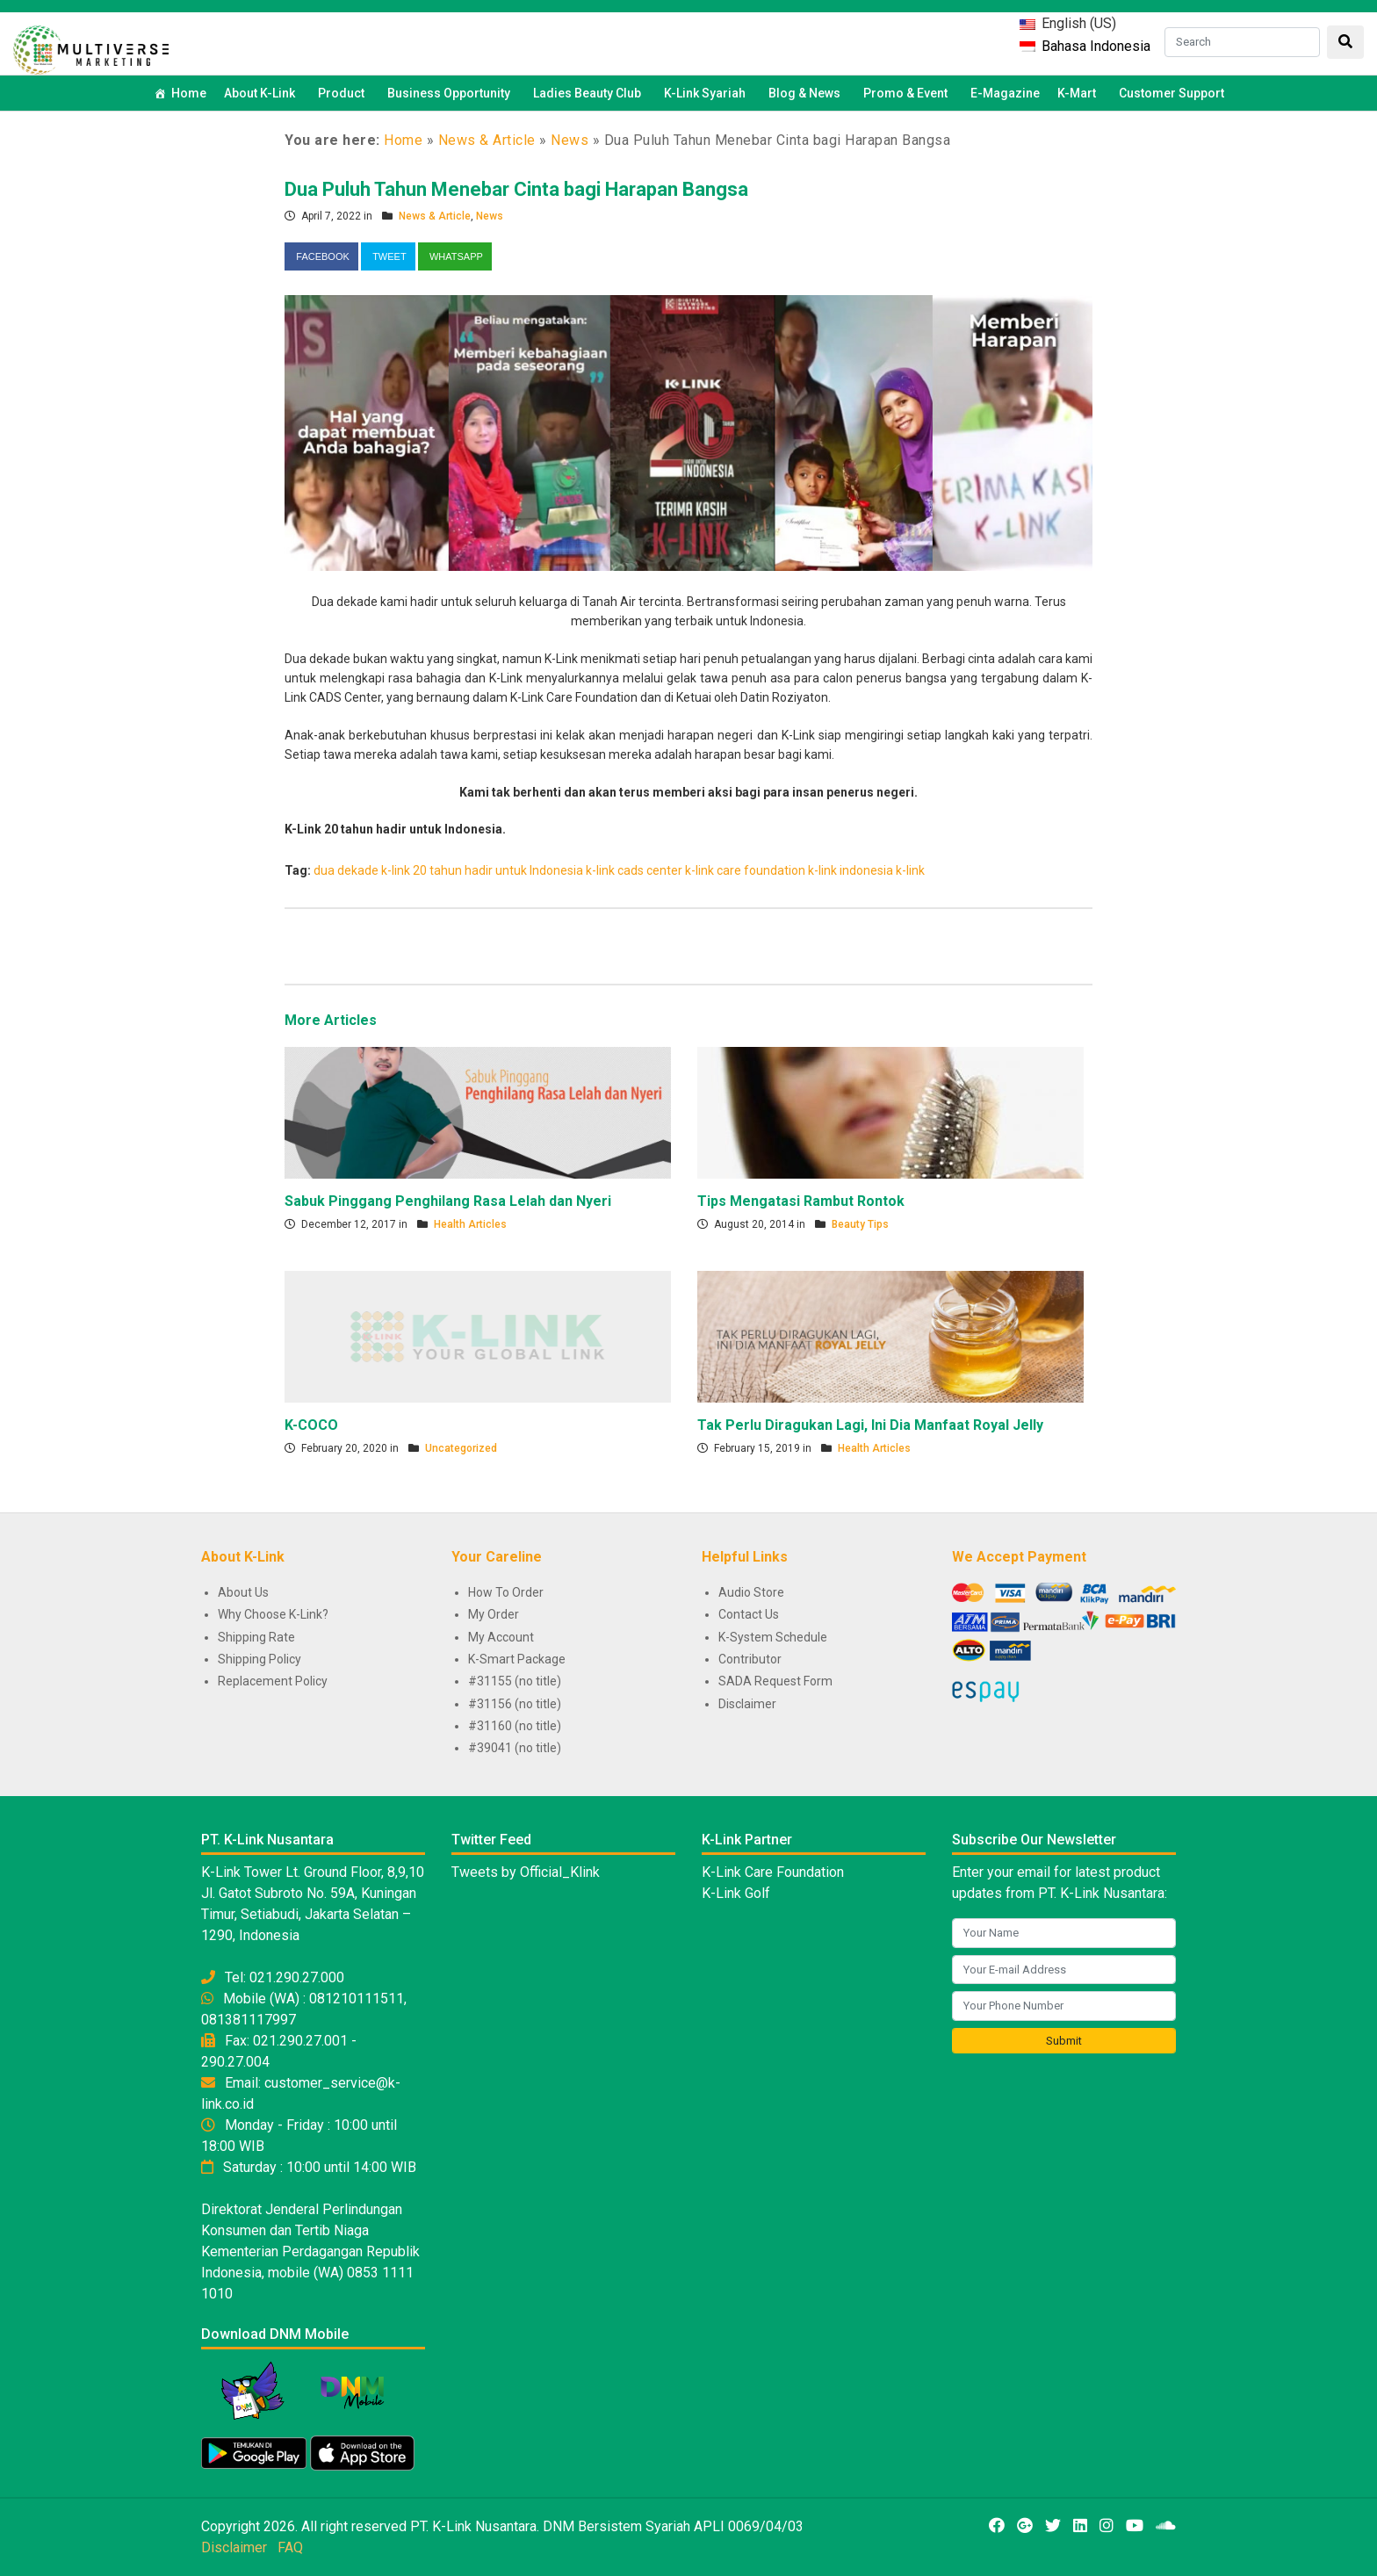 The width and height of the screenshot is (1377, 2576). I want to click on SADA Request Form, so click(775, 1681).